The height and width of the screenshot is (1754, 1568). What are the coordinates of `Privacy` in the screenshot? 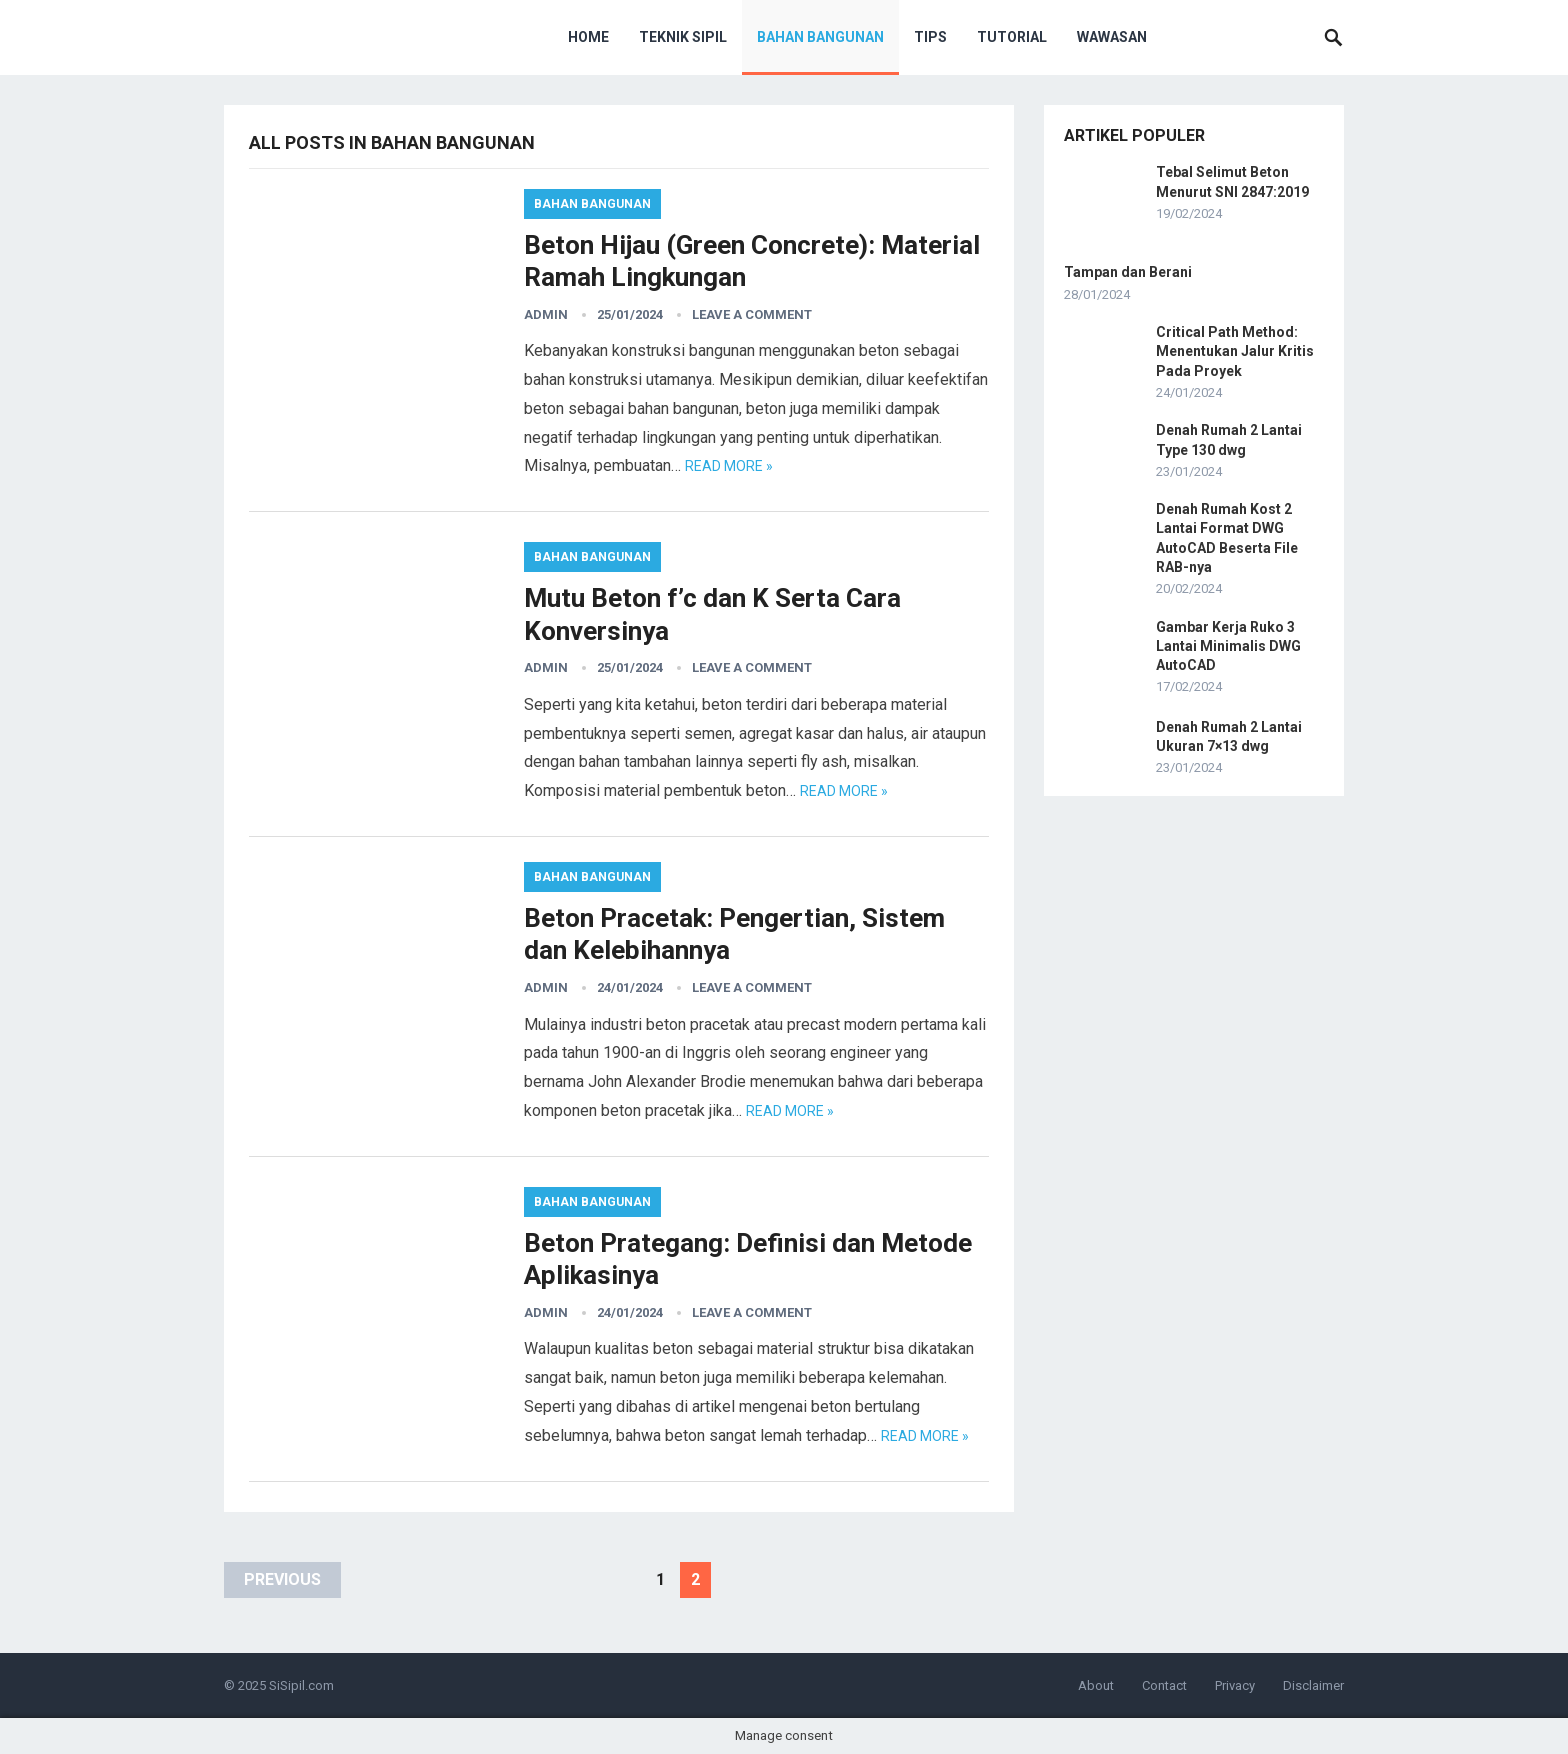 It's located at (1235, 1685).